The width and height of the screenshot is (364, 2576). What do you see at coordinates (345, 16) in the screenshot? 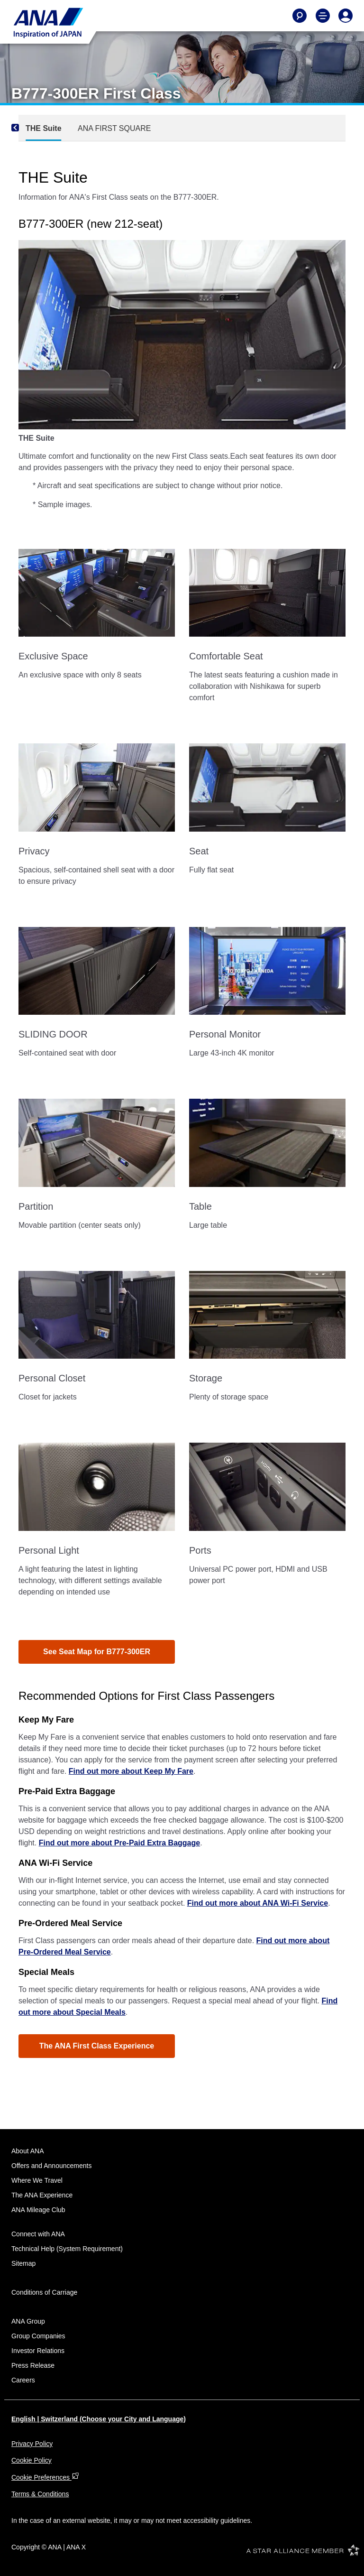
I see `[Log In or Register]` at bounding box center [345, 16].